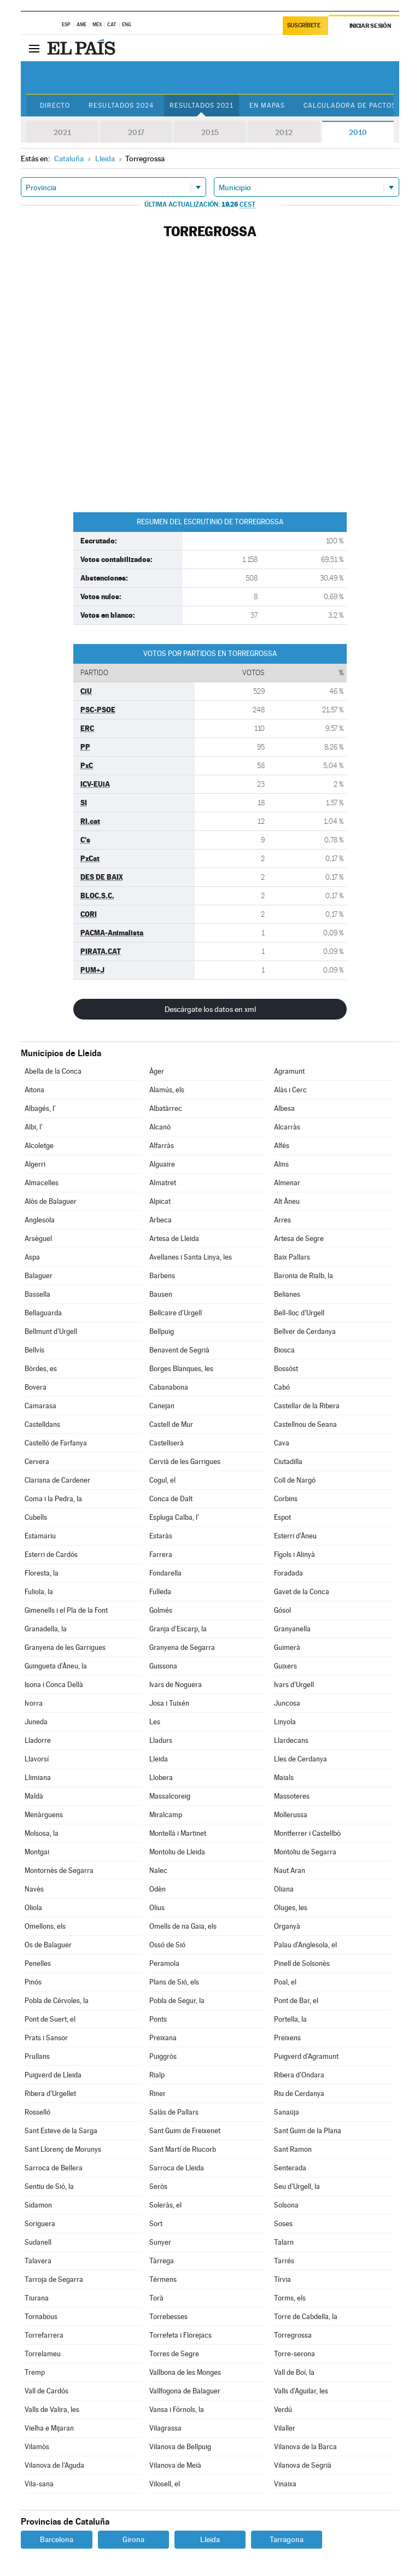  Describe the element at coordinates (307, 1406) in the screenshot. I see `Castellar de la Ribera` at that location.